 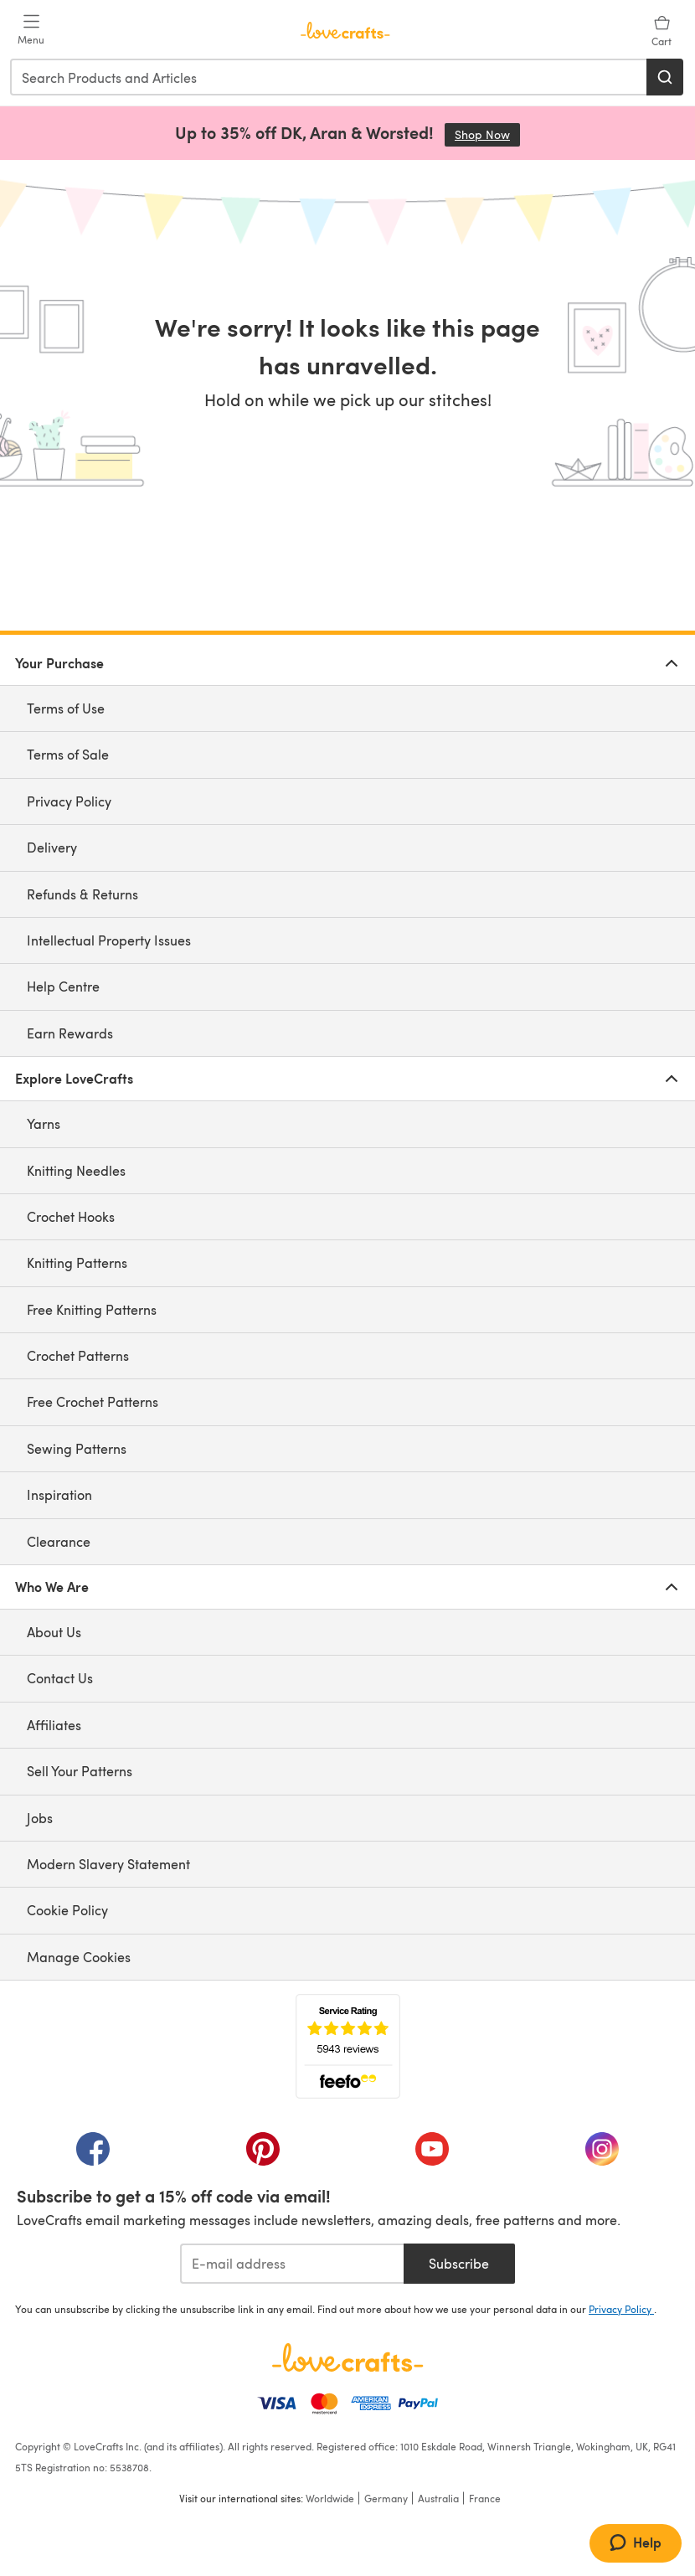 I want to click on Intellectual Property Issues, so click(x=109, y=940).